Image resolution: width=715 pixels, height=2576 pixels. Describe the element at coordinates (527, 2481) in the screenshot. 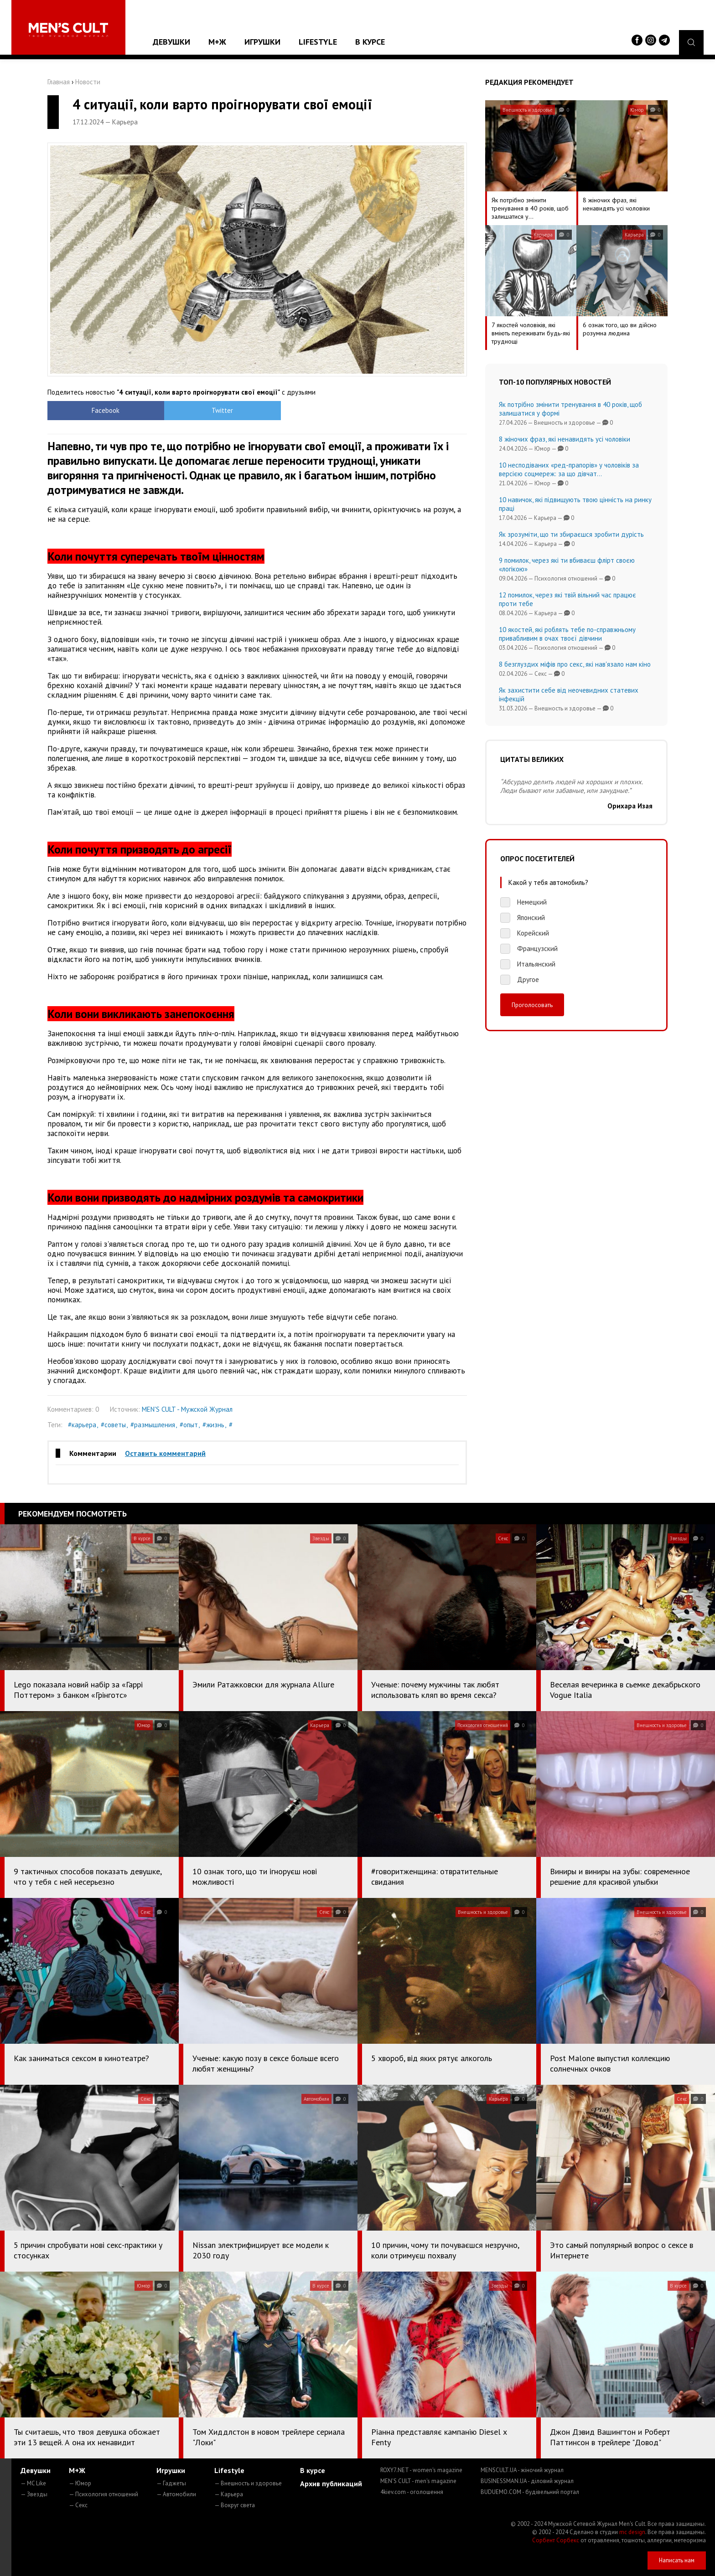

I see `BUSINESSMAN.UA` at that location.